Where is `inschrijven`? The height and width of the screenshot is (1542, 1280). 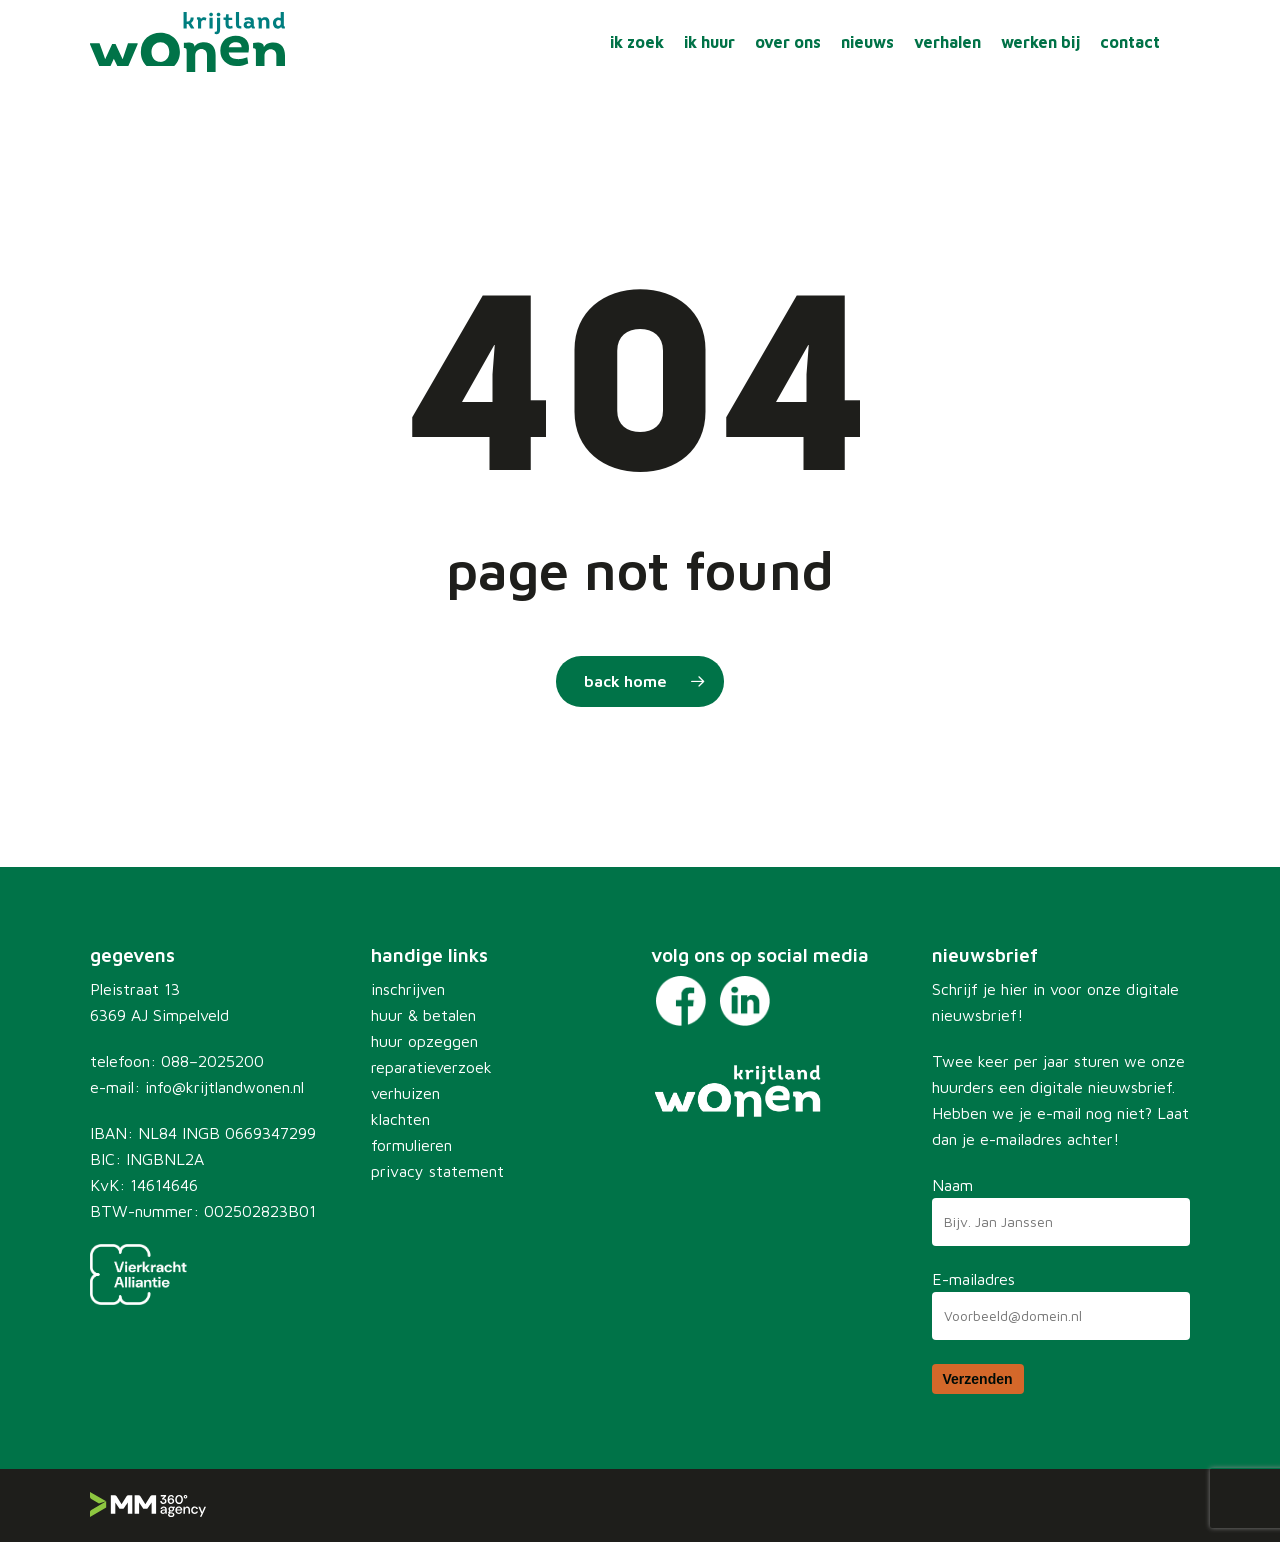 inschrijven is located at coordinates (408, 989).